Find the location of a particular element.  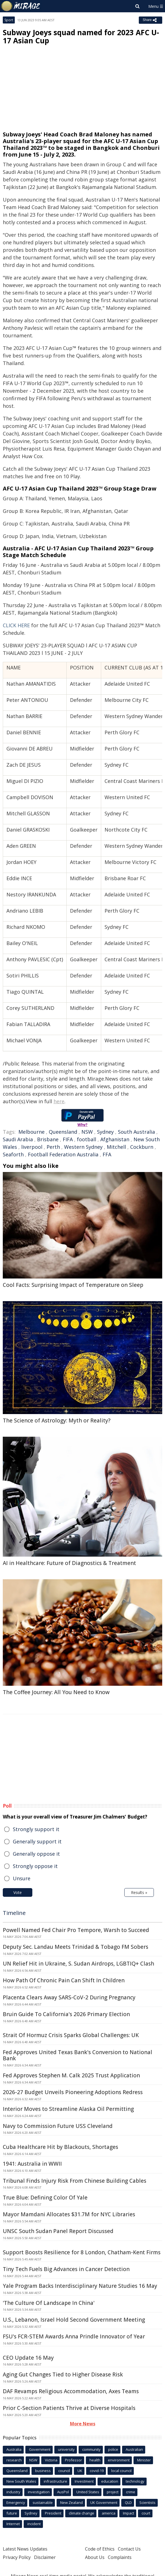

President is located at coordinates (53, 2513).